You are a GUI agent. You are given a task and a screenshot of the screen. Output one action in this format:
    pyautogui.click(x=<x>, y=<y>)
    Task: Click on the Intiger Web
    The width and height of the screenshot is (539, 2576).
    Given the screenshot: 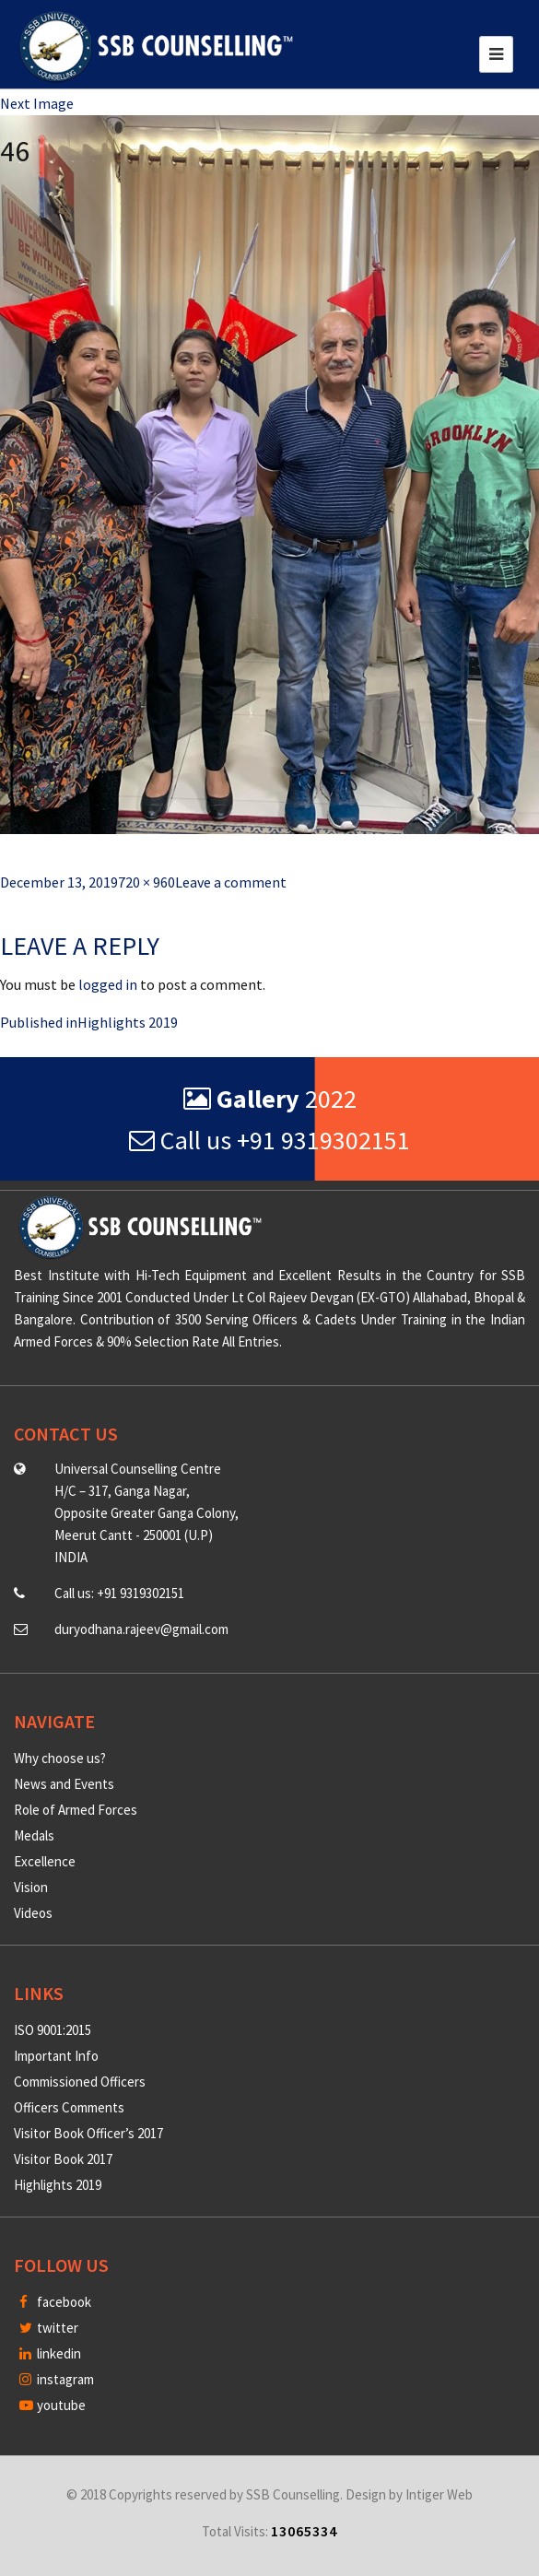 What is the action you would take?
    pyautogui.click(x=439, y=2494)
    